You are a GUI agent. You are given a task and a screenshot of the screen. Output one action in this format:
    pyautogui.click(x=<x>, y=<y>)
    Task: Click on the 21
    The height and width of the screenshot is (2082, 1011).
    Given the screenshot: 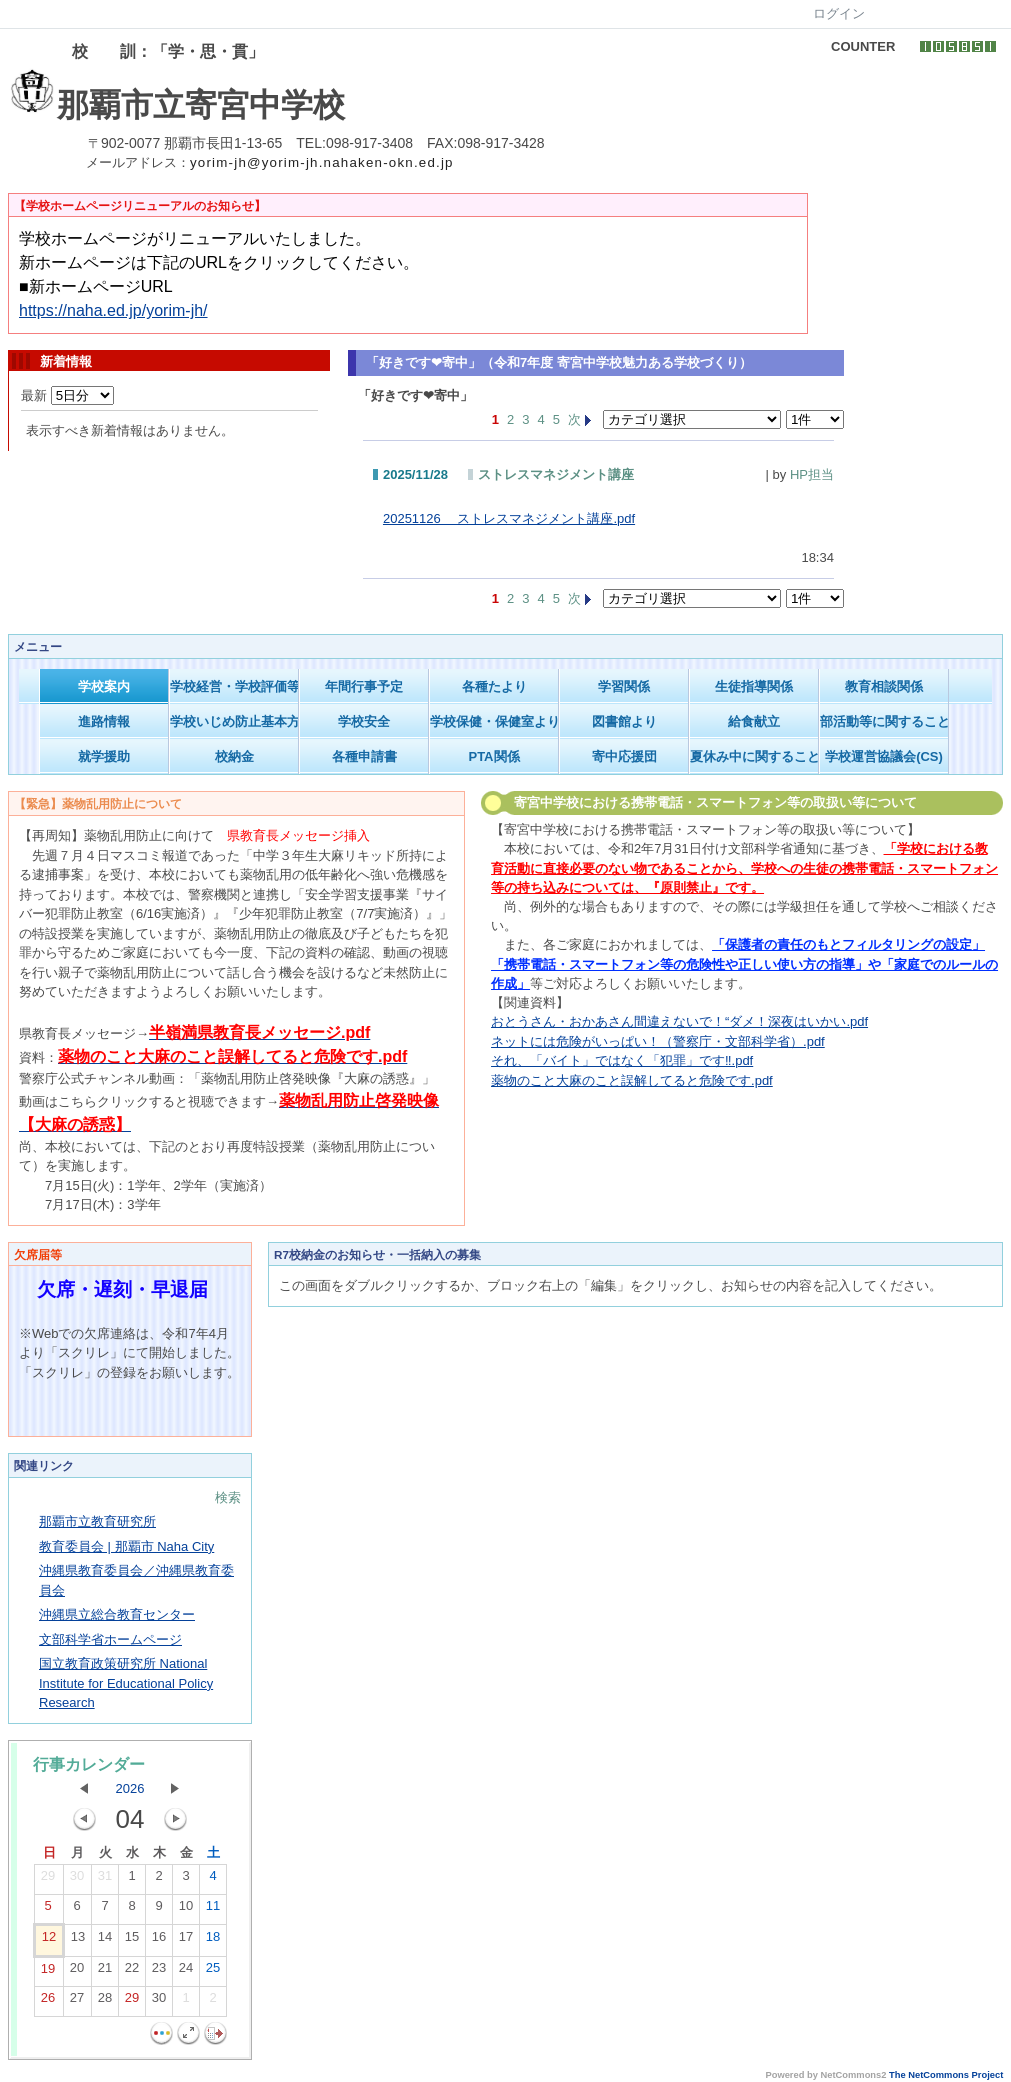 What is the action you would take?
    pyautogui.click(x=105, y=1972)
    